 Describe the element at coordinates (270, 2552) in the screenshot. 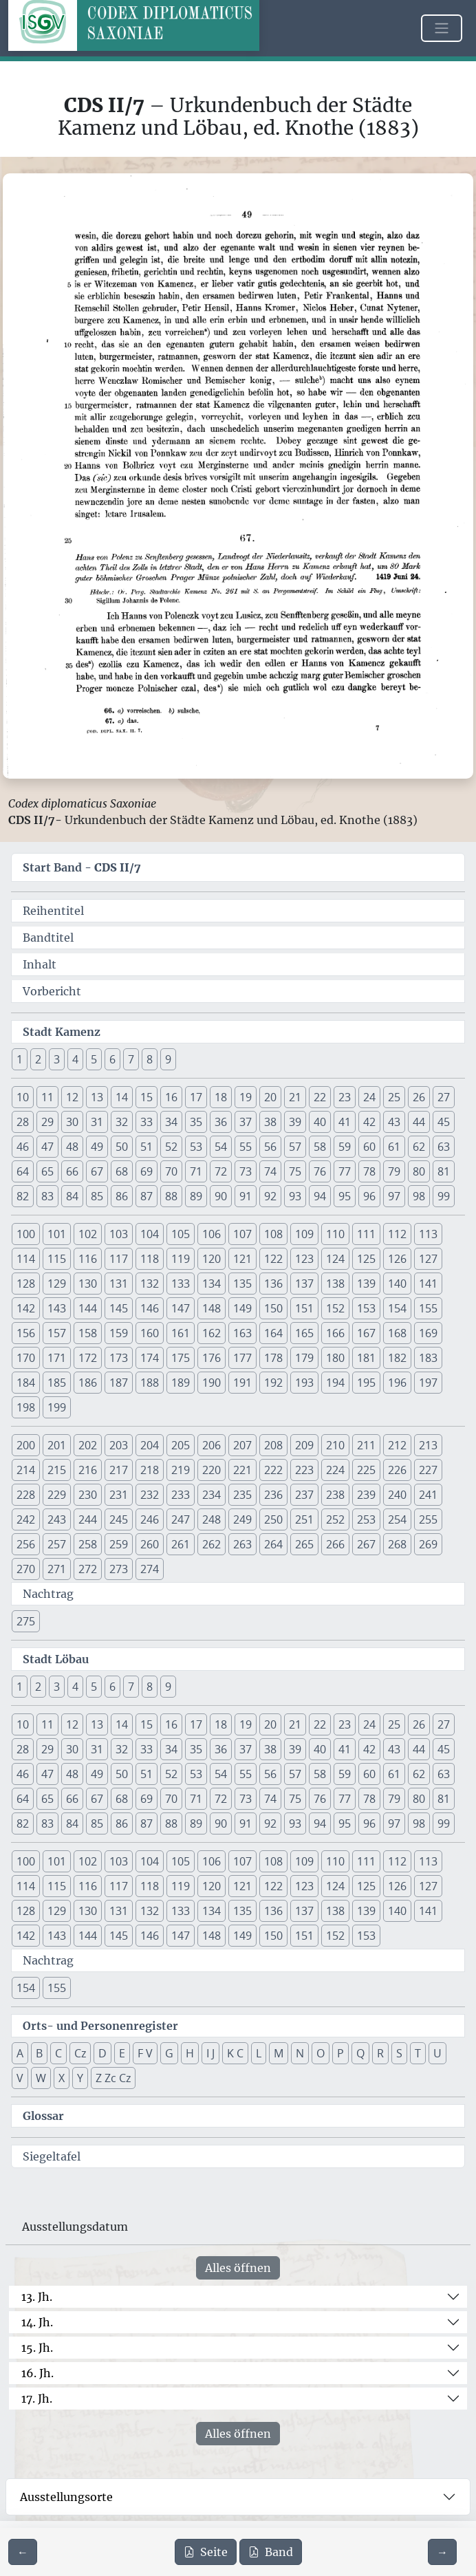

I see `Band [PDF des gesamten Bandes cds2_07 herunterladen]` at that location.